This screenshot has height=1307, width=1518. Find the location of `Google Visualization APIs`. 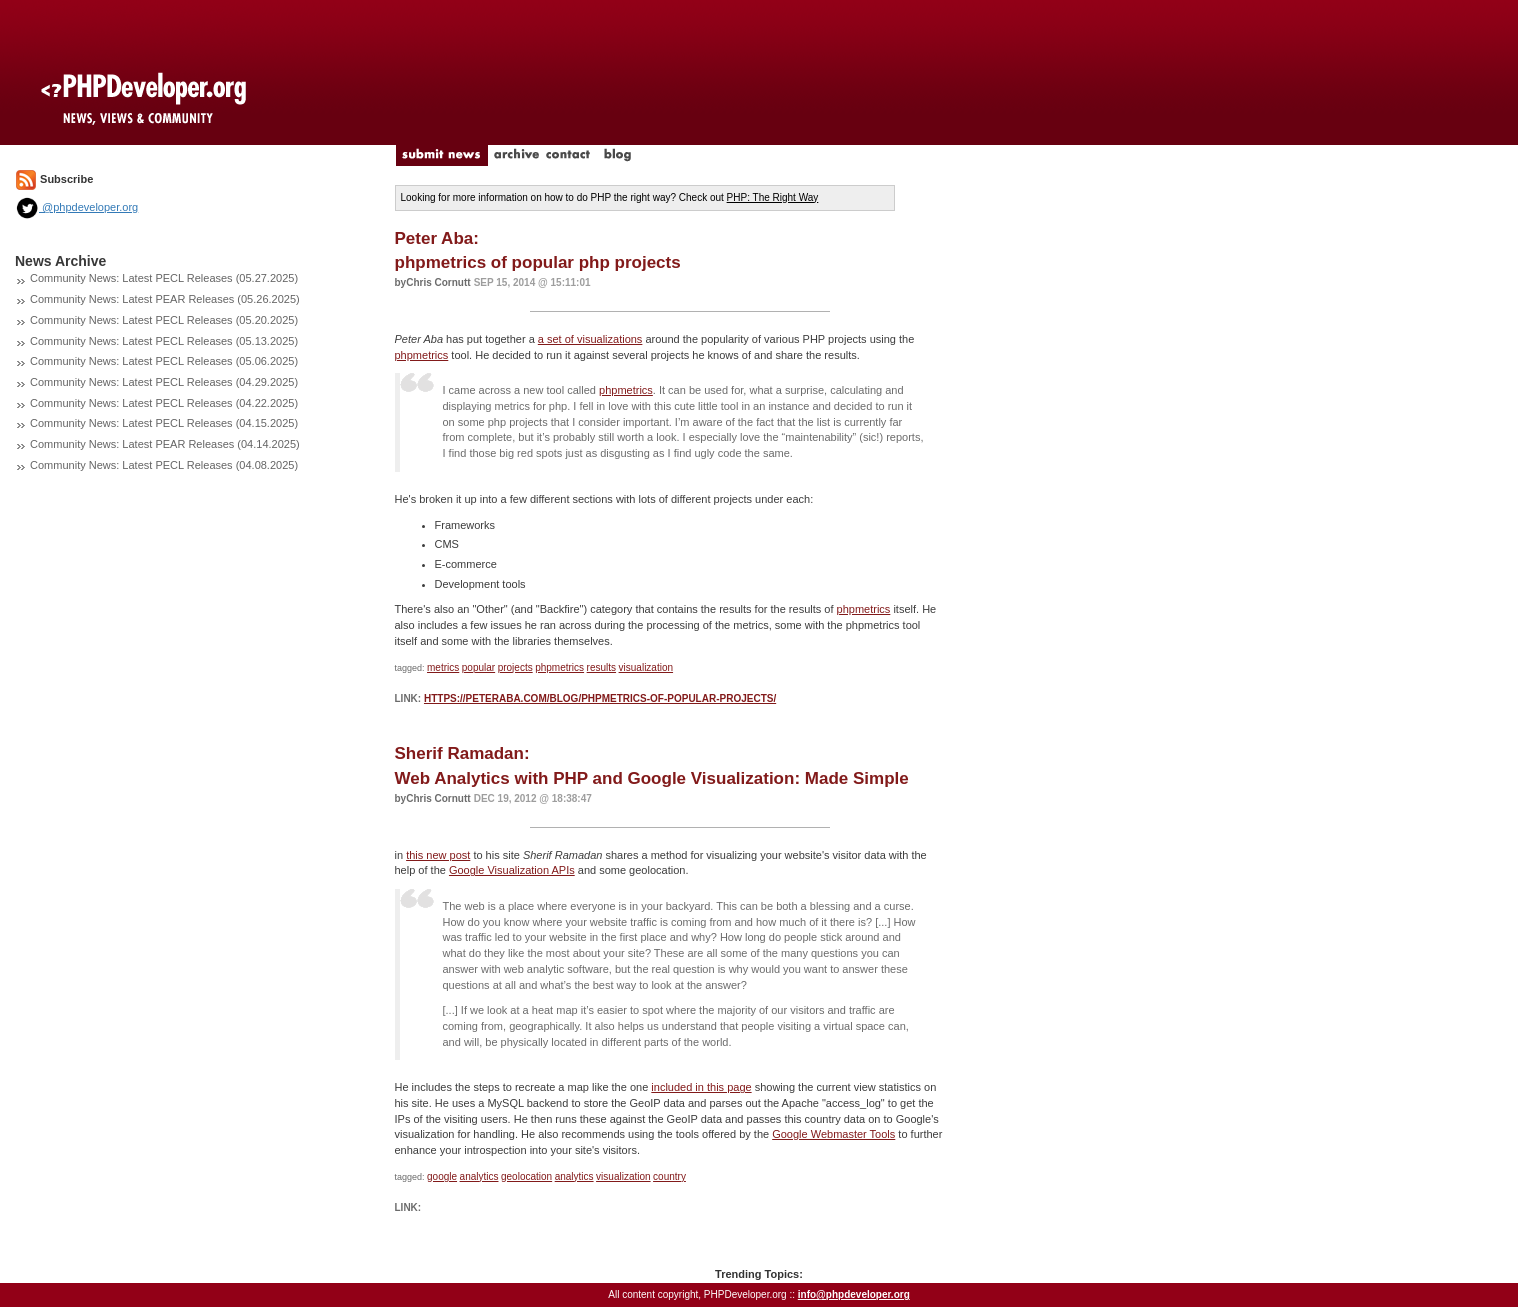

Google Visualization APIs is located at coordinates (512, 870).